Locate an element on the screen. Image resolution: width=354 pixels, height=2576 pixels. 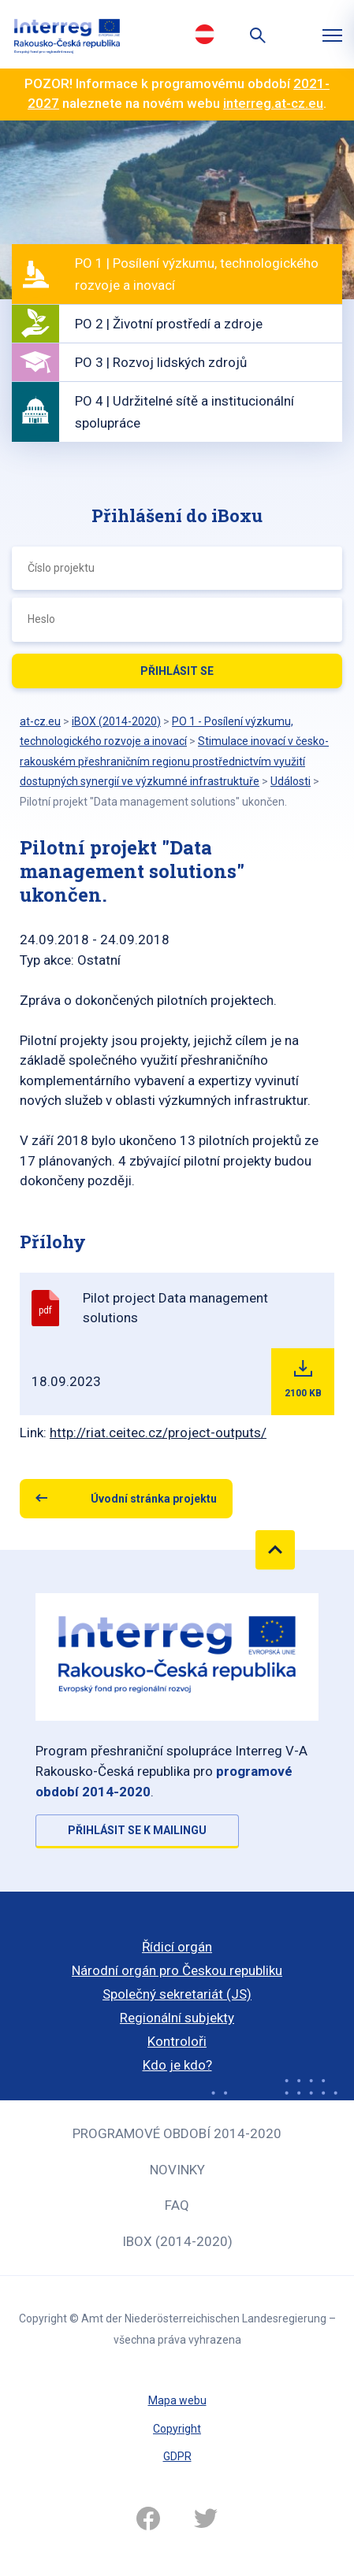
Copyright is located at coordinates (177, 2428).